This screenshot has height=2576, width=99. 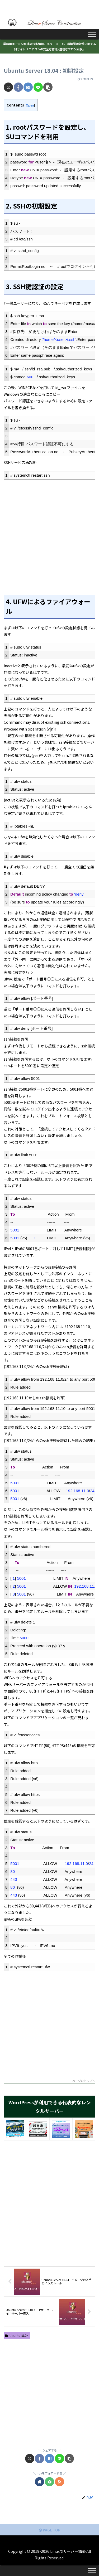 I want to click on [Xでシェア], so click(x=8, y=87).